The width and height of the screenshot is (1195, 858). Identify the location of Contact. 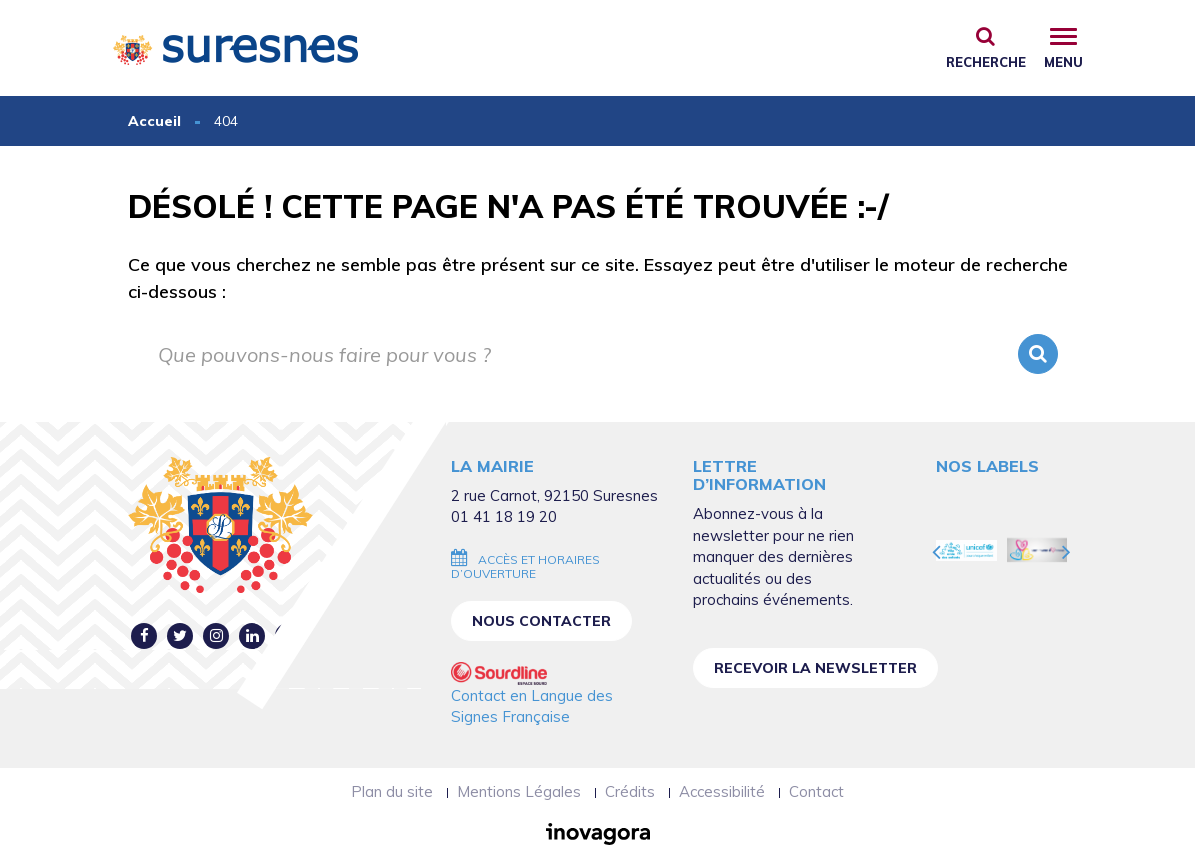
(816, 791).